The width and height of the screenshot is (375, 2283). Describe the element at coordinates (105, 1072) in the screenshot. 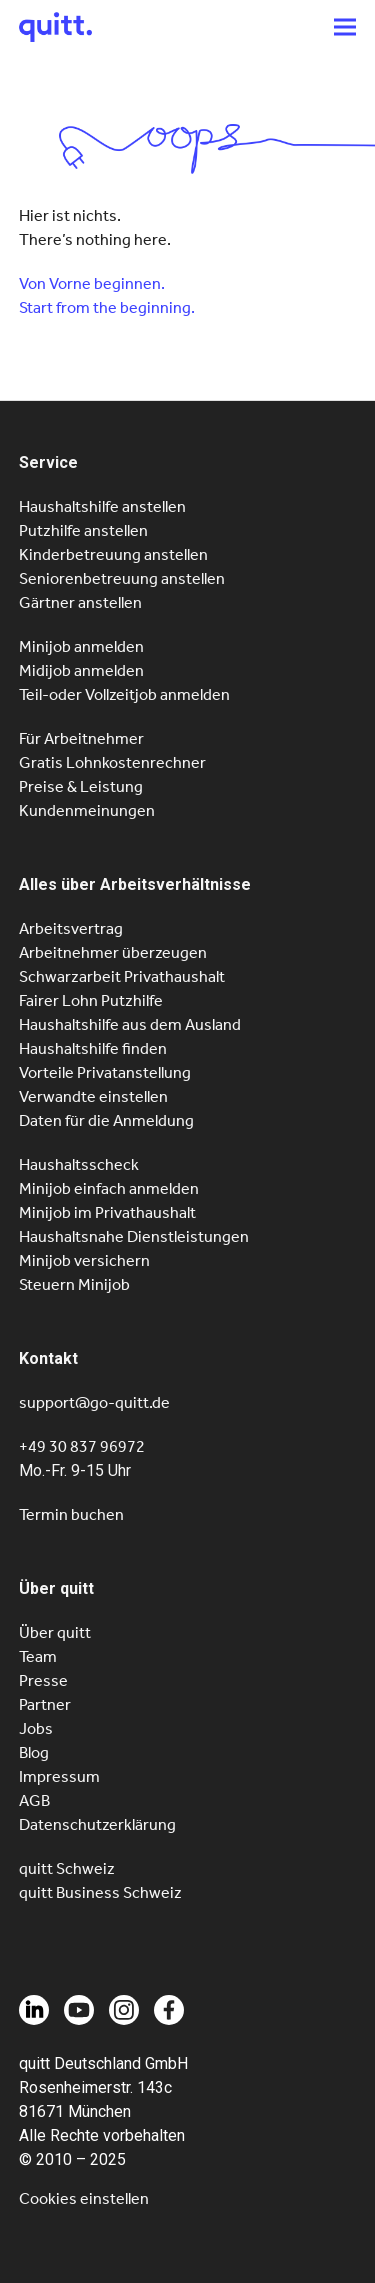

I see `Vorteile Privatanstellung` at that location.